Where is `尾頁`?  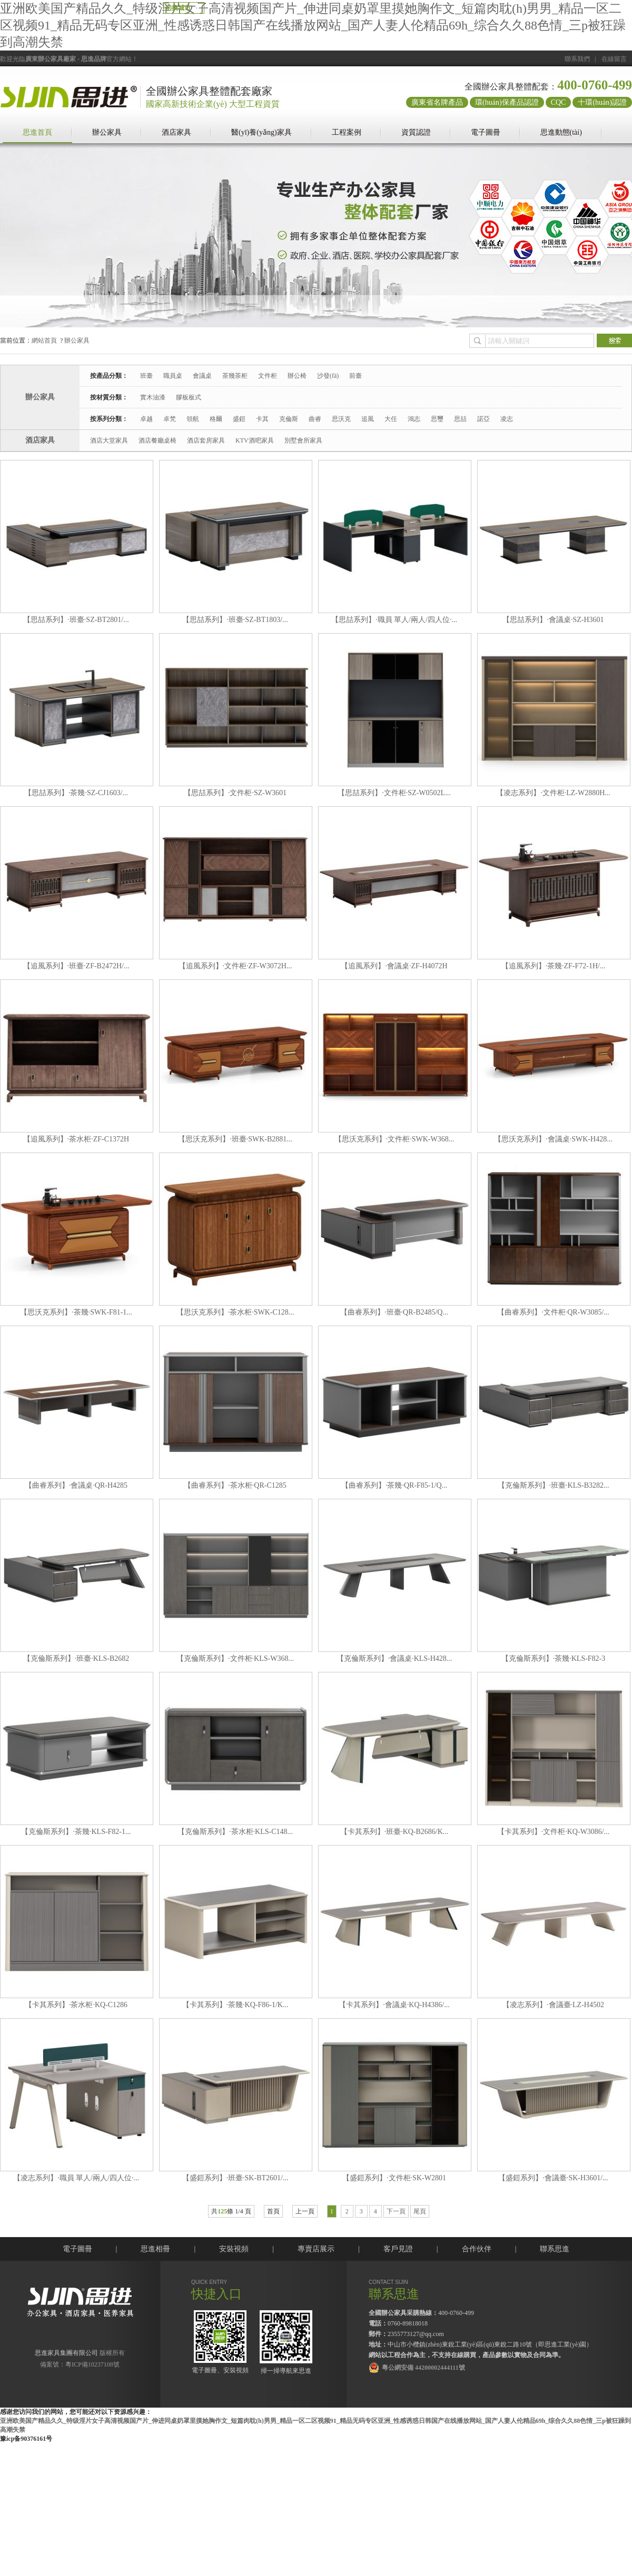 尾頁 is located at coordinates (419, 2211).